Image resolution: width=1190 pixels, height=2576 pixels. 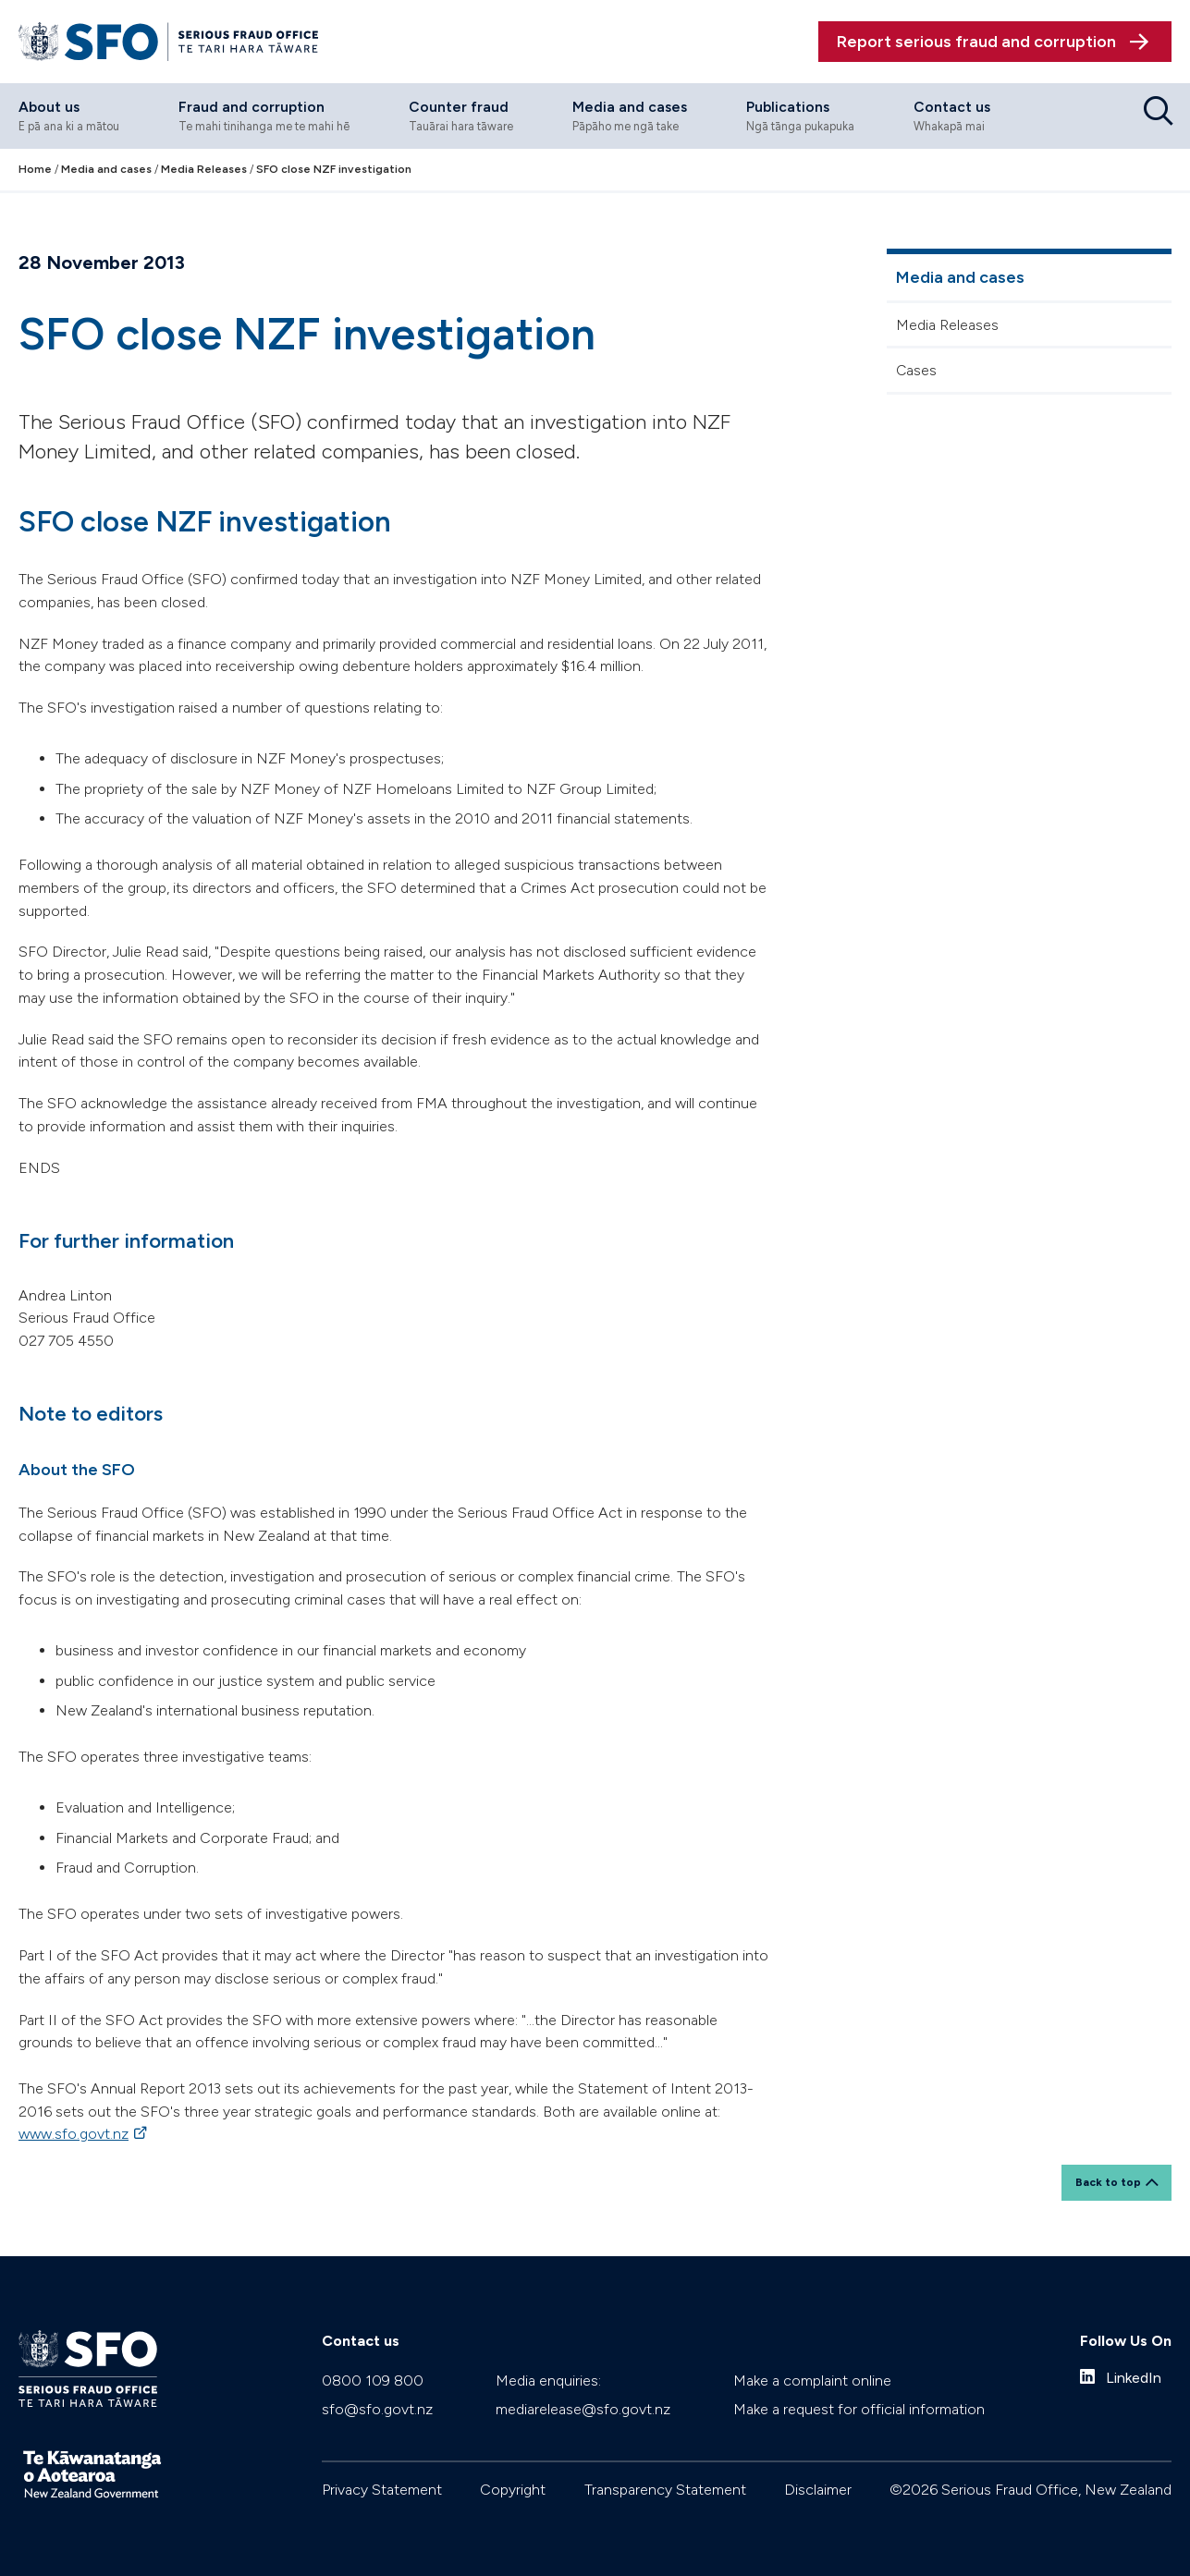 What do you see at coordinates (513, 2489) in the screenshot?
I see `Copyright` at bounding box center [513, 2489].